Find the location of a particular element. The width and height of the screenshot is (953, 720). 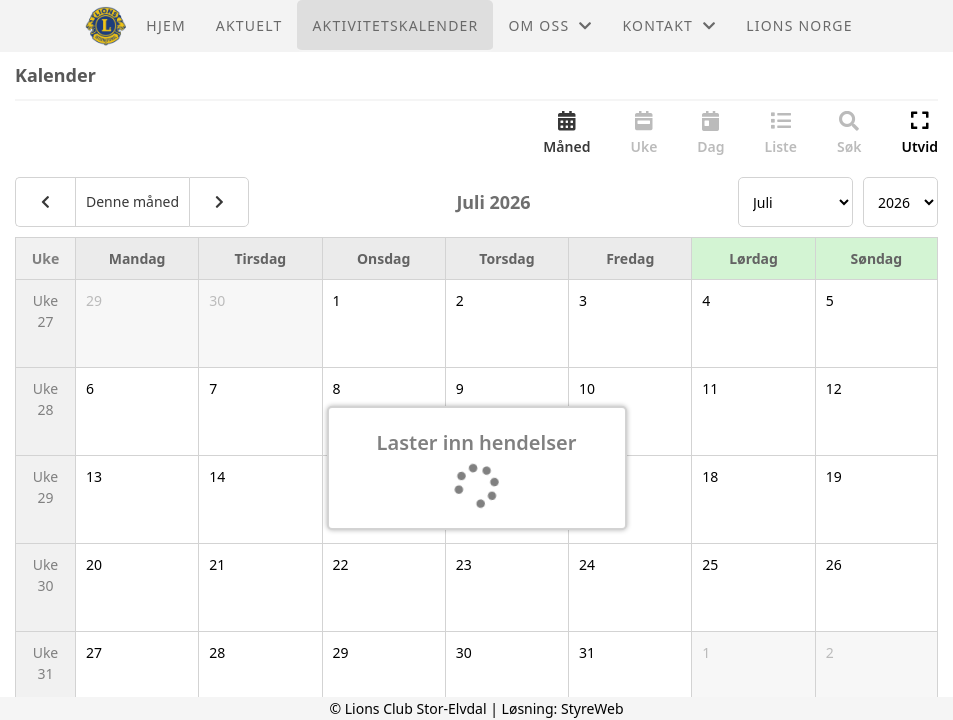

Hjem is located at coordinates (165, 25).